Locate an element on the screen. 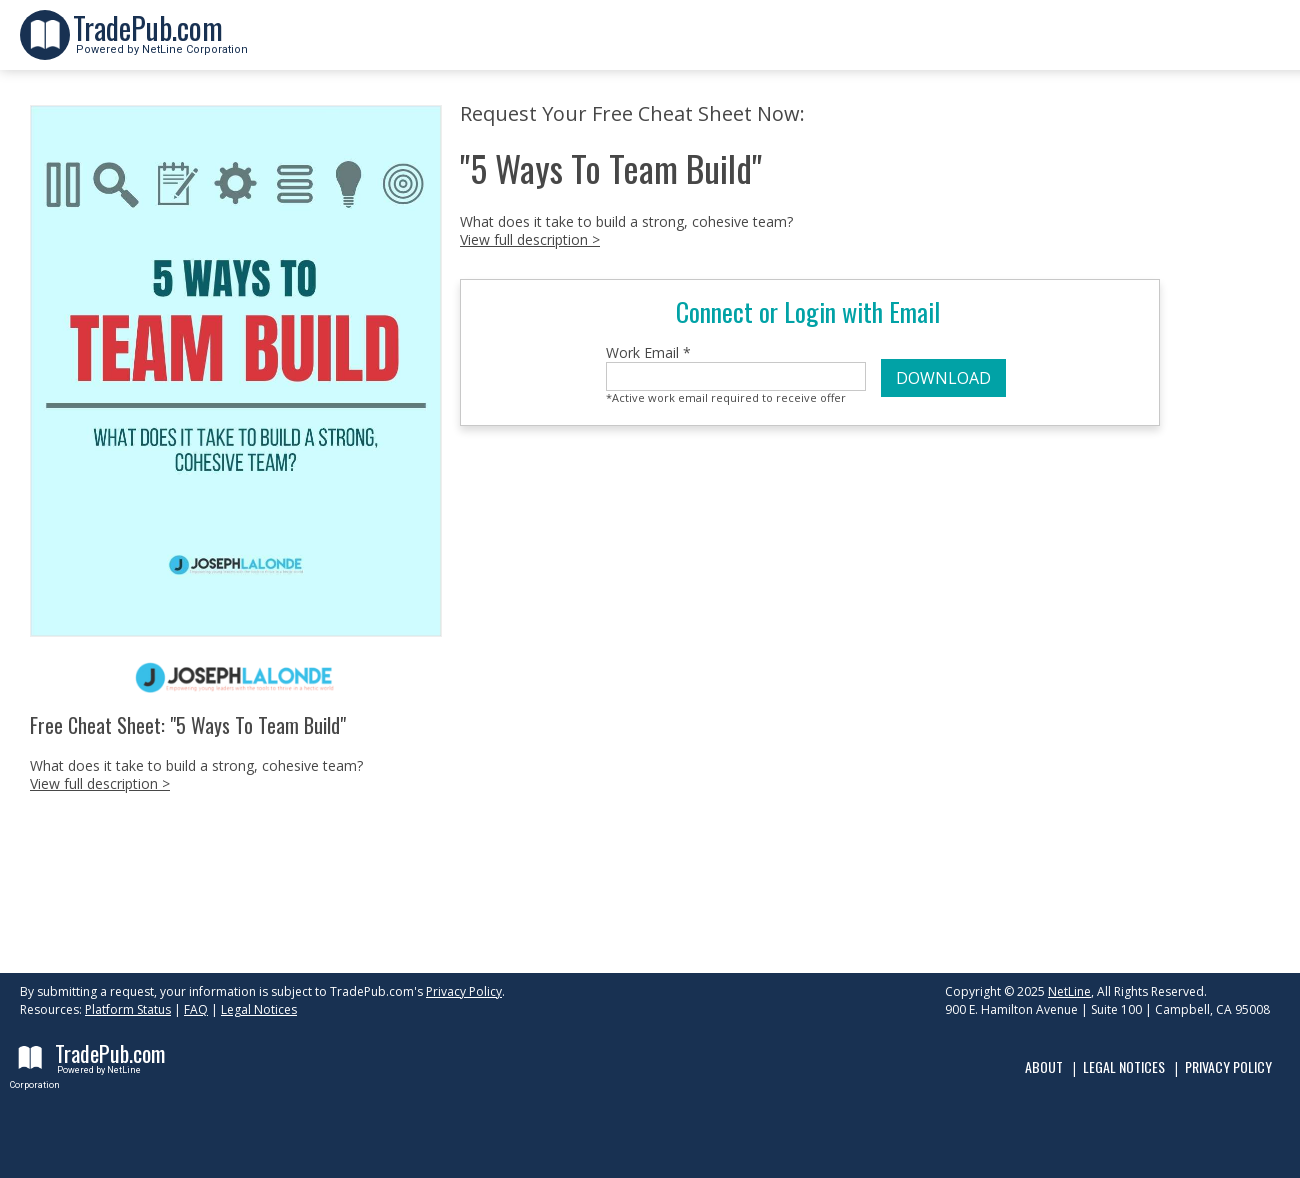  FAQ is located at coordinates (196, 1009).